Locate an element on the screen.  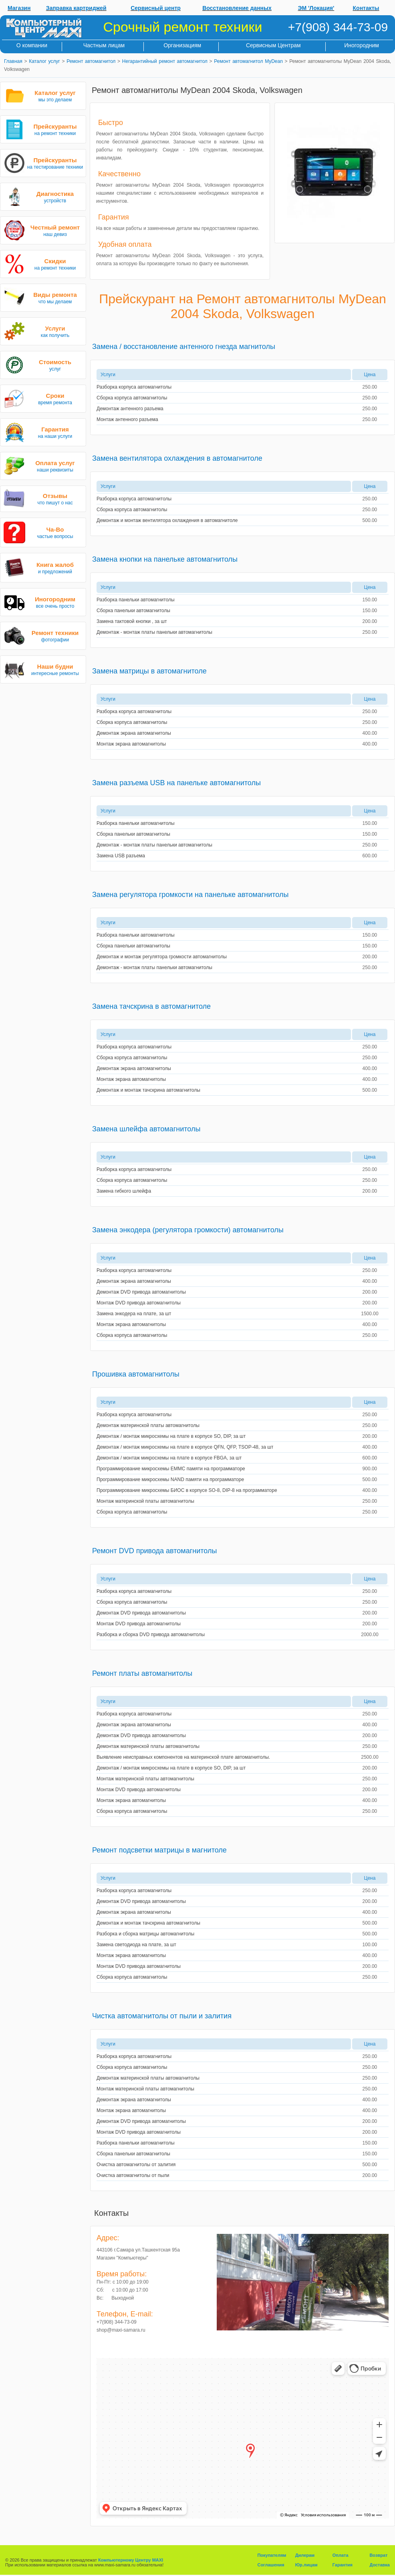
Очистка автомагнитолы от залития is located at coordinates (136, 2164).